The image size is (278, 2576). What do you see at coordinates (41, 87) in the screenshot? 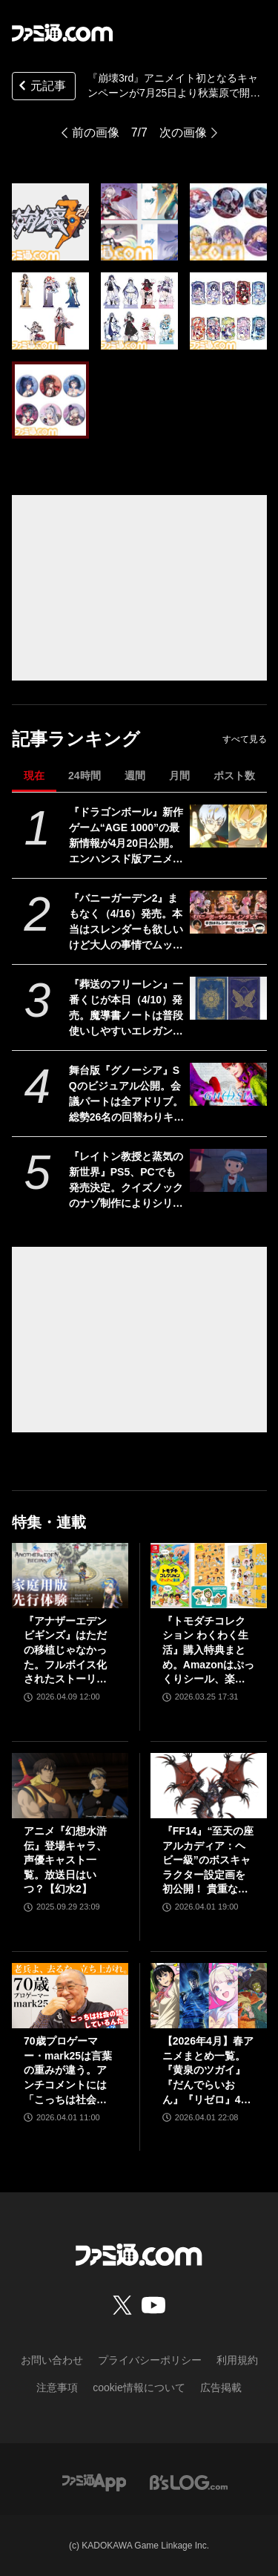
I see `元記事` at bounding box center [41, 87].